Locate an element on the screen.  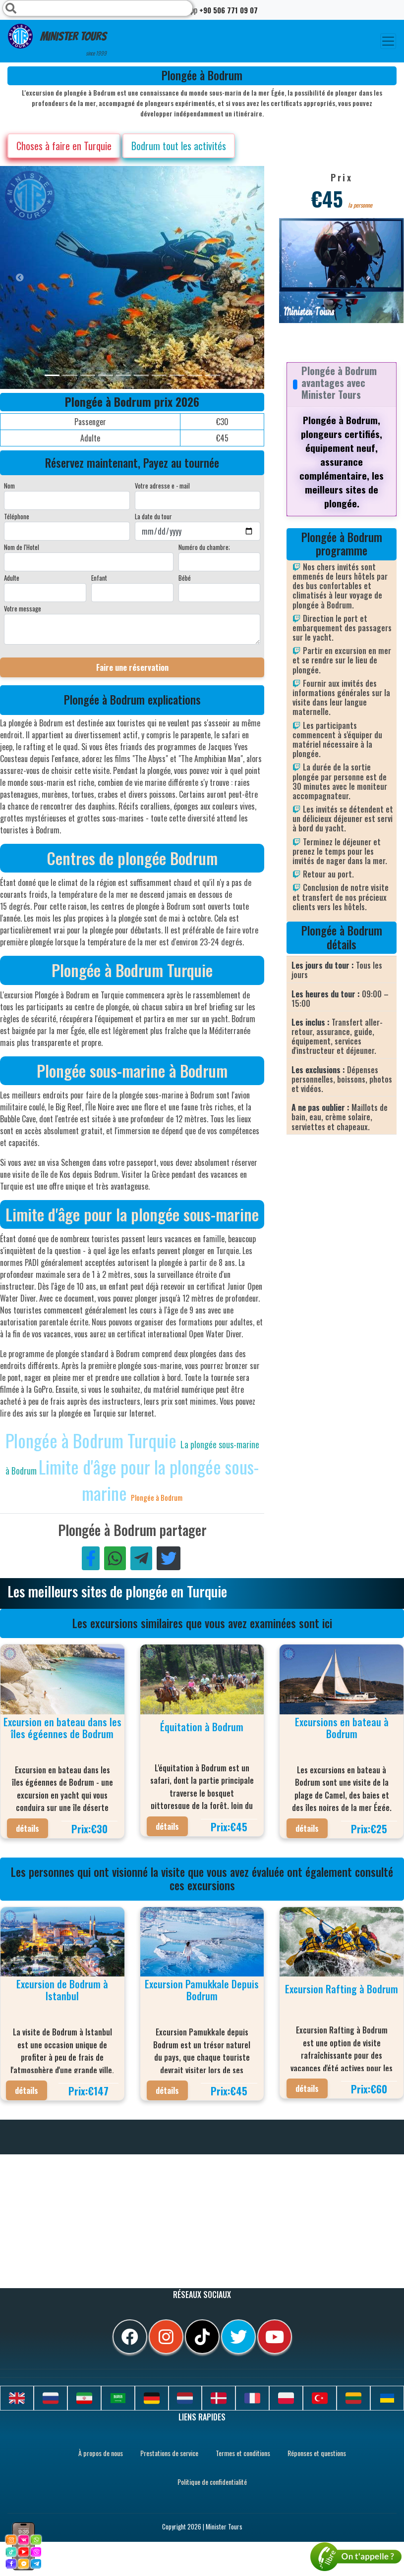
Réponses et questions is located at coordinates (317, 2453).